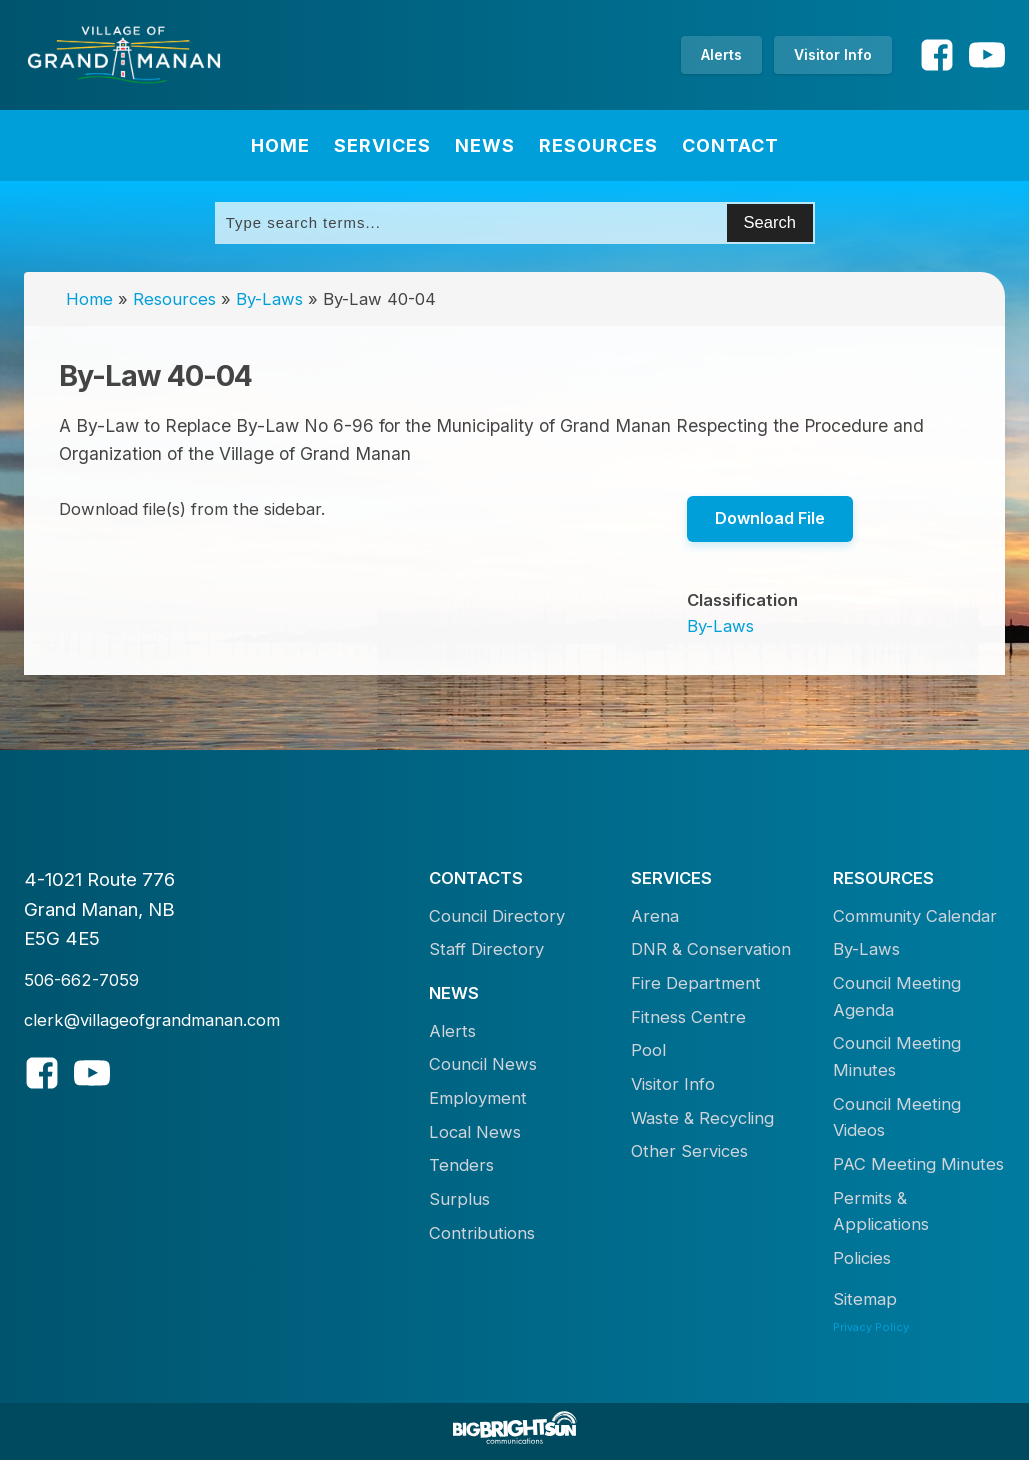 This screenshot has height=1460, width=1029. What do you see at coordinates (730, 145) in the screenshot?
I see `Contact` at bounding box center [730, 145].